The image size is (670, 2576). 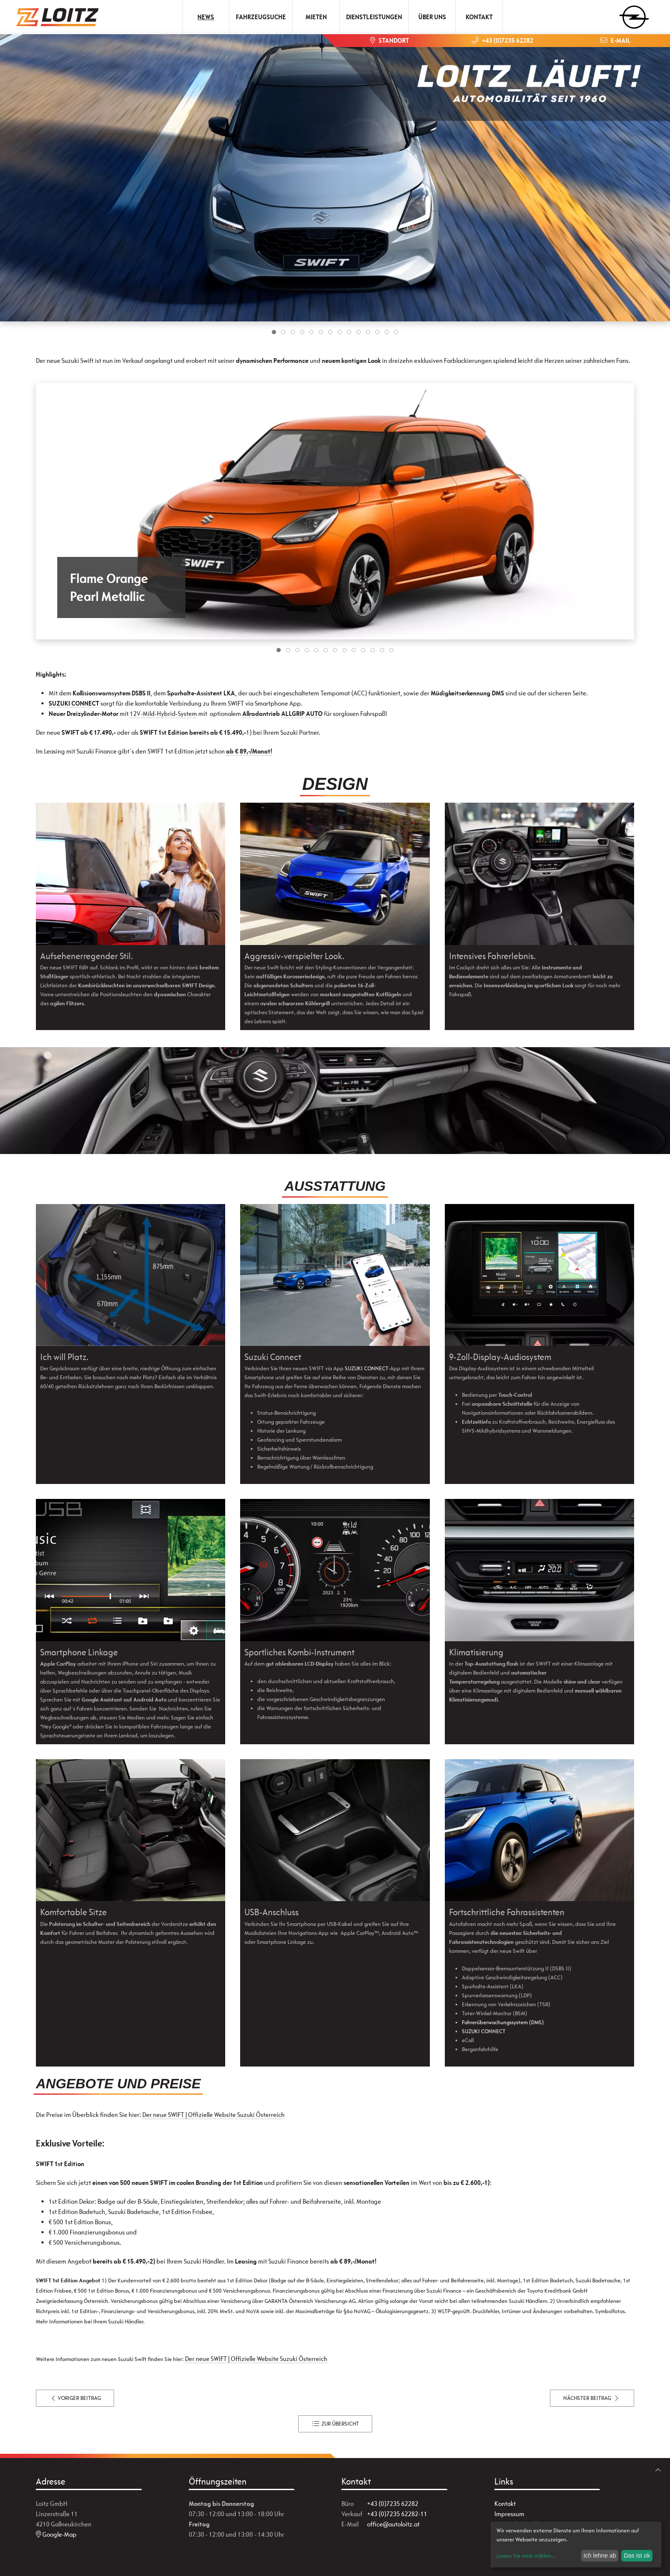 I want to click on Kontakt, so click(x=479, y=17).